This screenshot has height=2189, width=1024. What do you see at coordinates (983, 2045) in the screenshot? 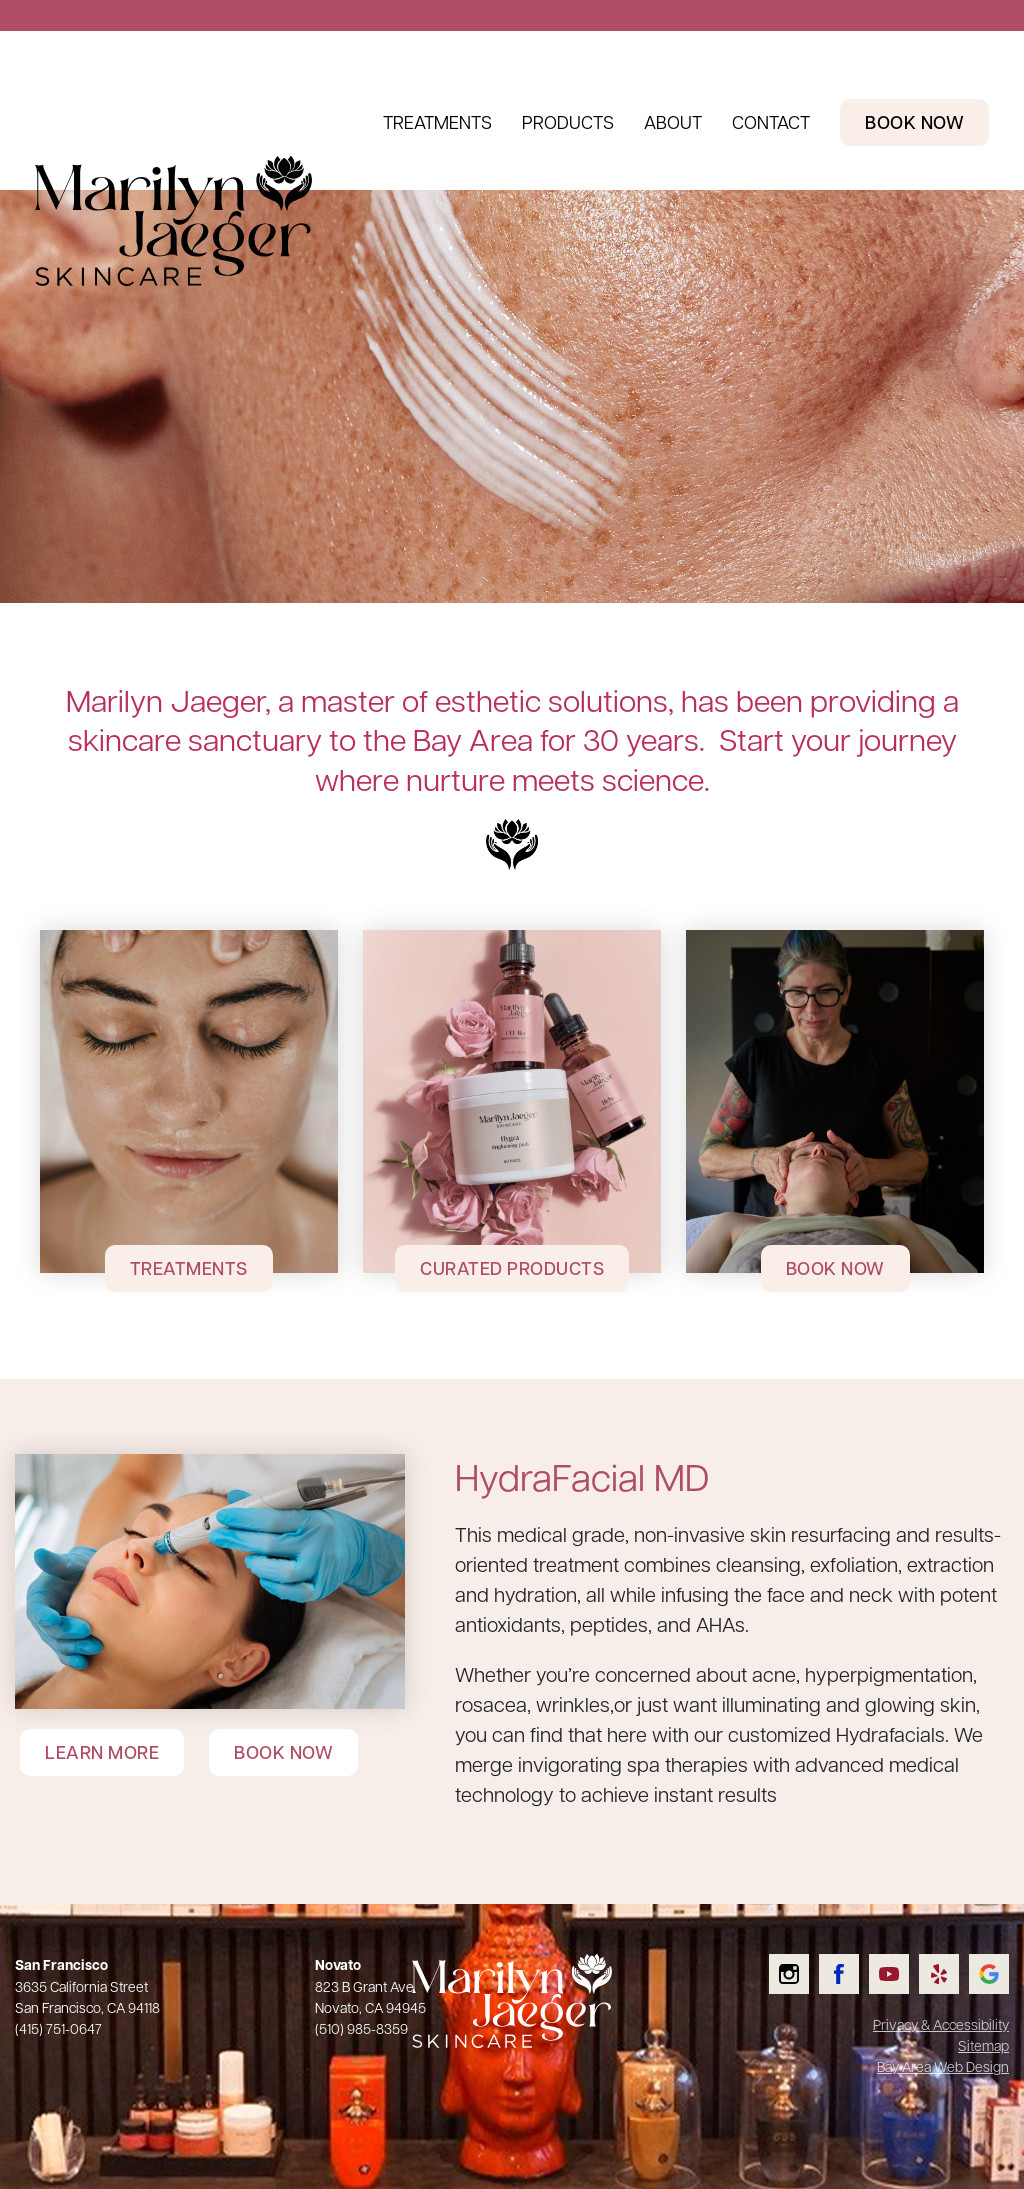
I see `Sitemap` at bounding box center [983, 2045].